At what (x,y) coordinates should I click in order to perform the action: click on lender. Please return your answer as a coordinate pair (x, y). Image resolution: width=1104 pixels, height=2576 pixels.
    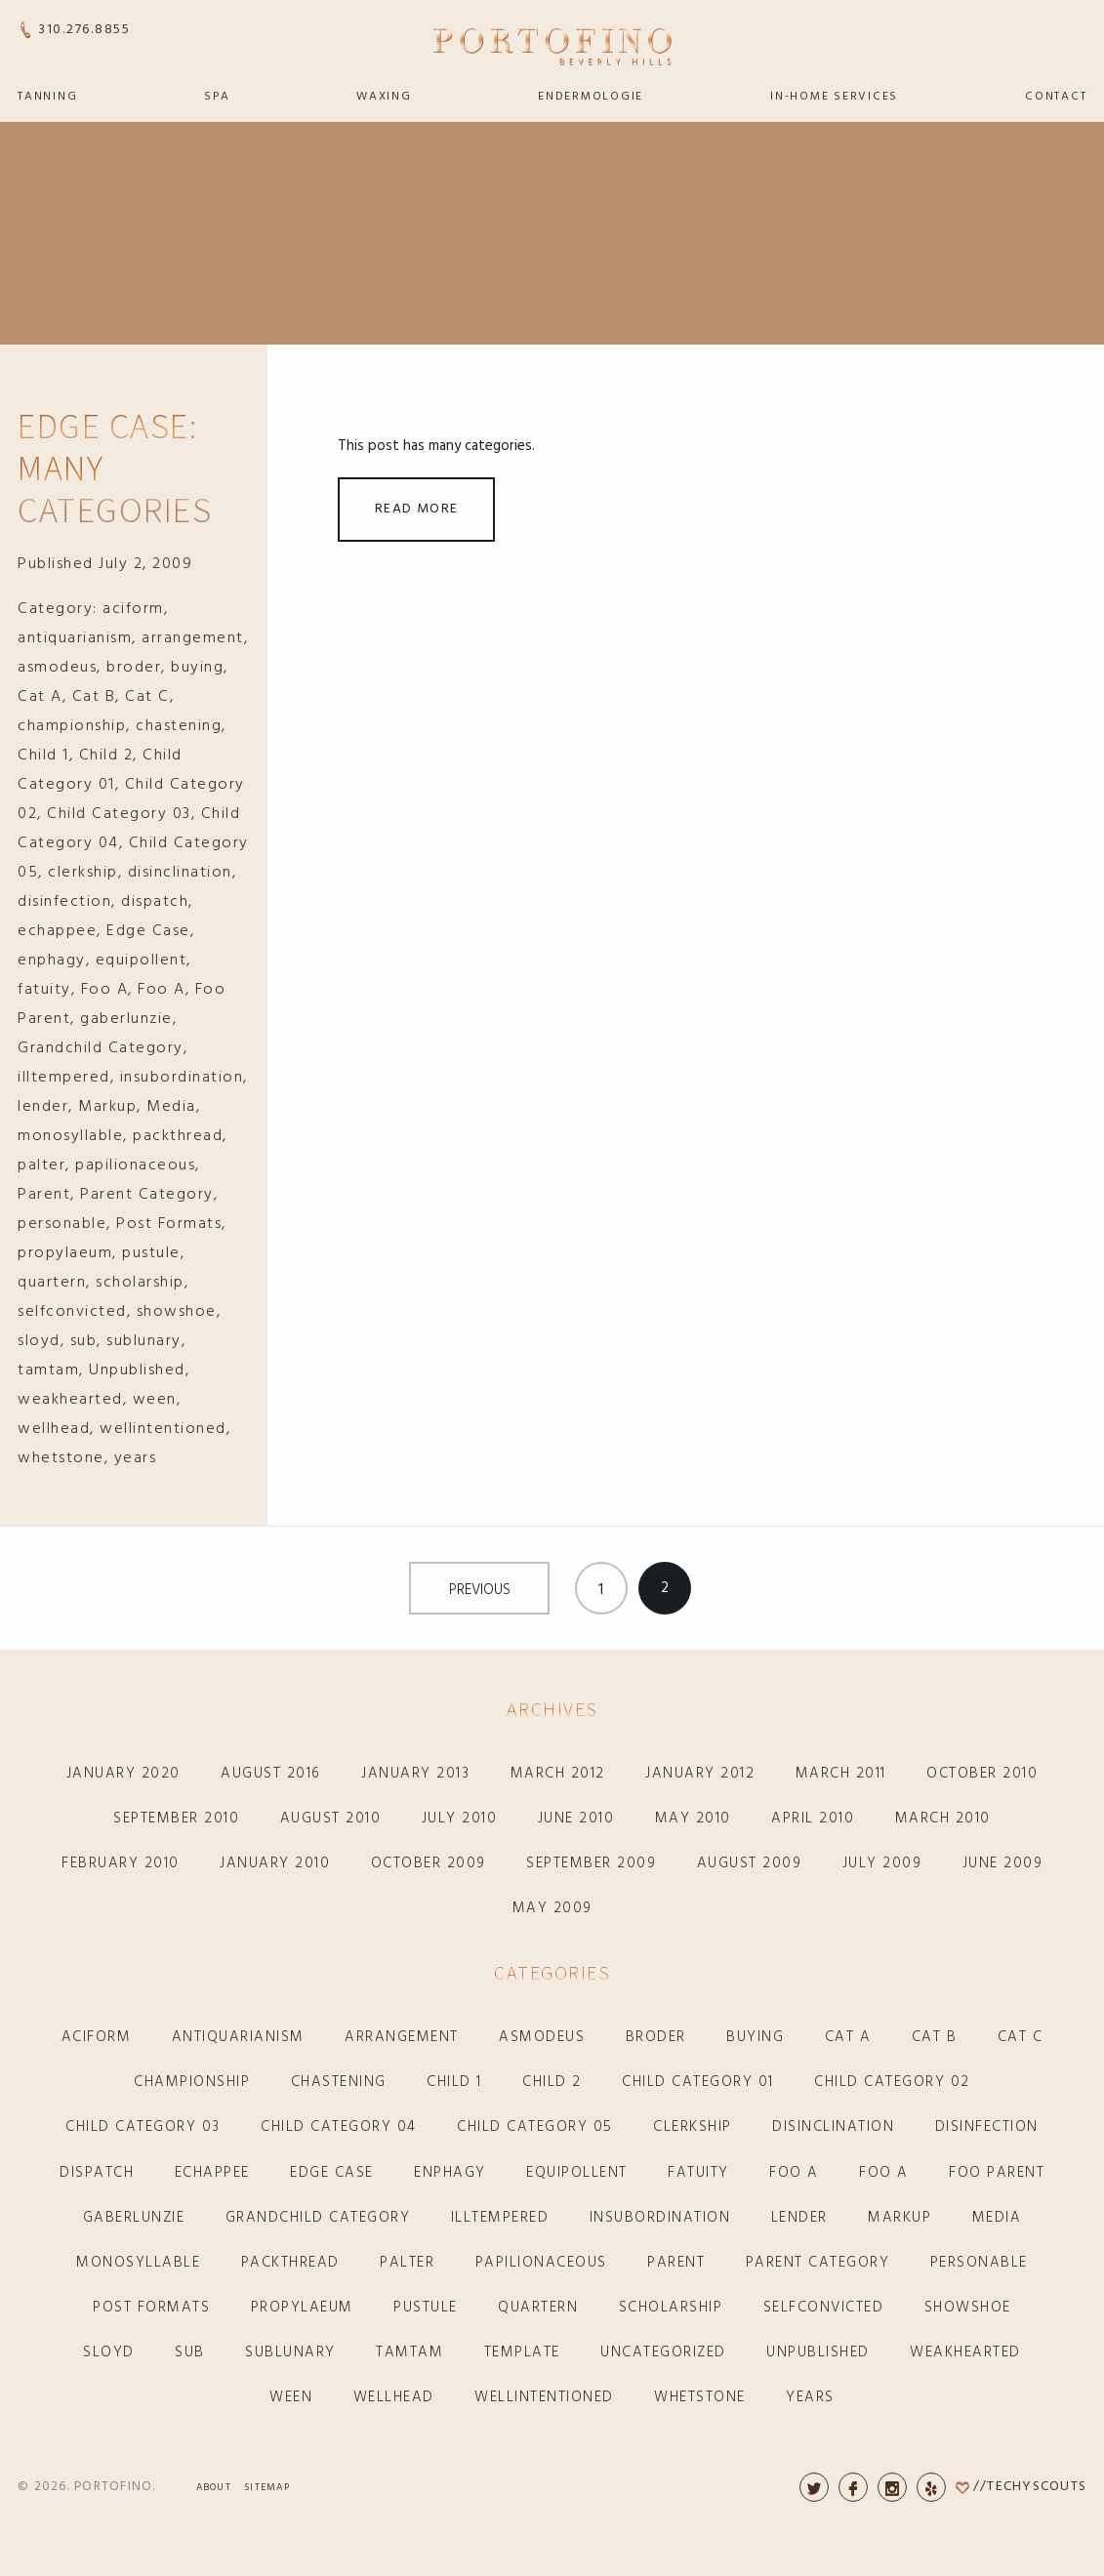
    Looking at the image, I should click on (43, 1107).